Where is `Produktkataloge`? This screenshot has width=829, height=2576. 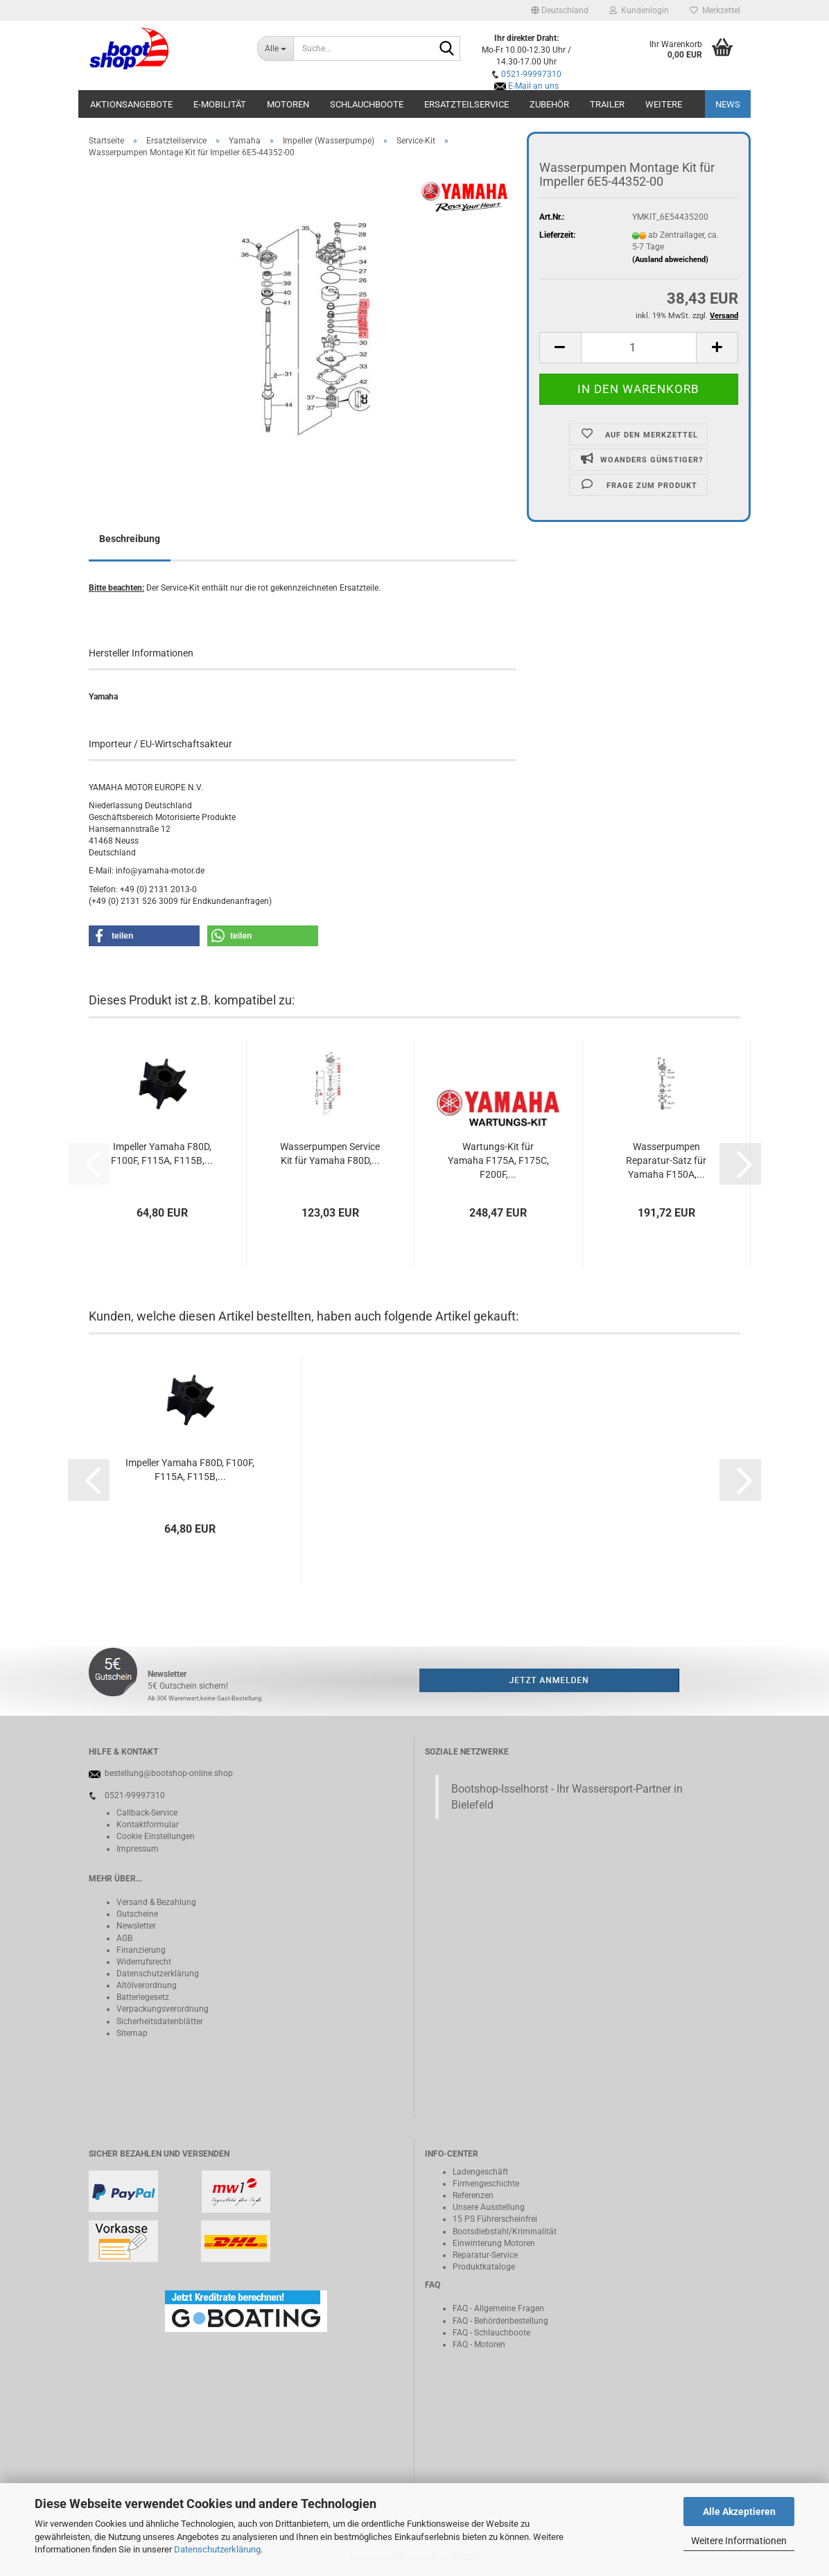 Produktkataloge is located at coordinates (484, 2267).